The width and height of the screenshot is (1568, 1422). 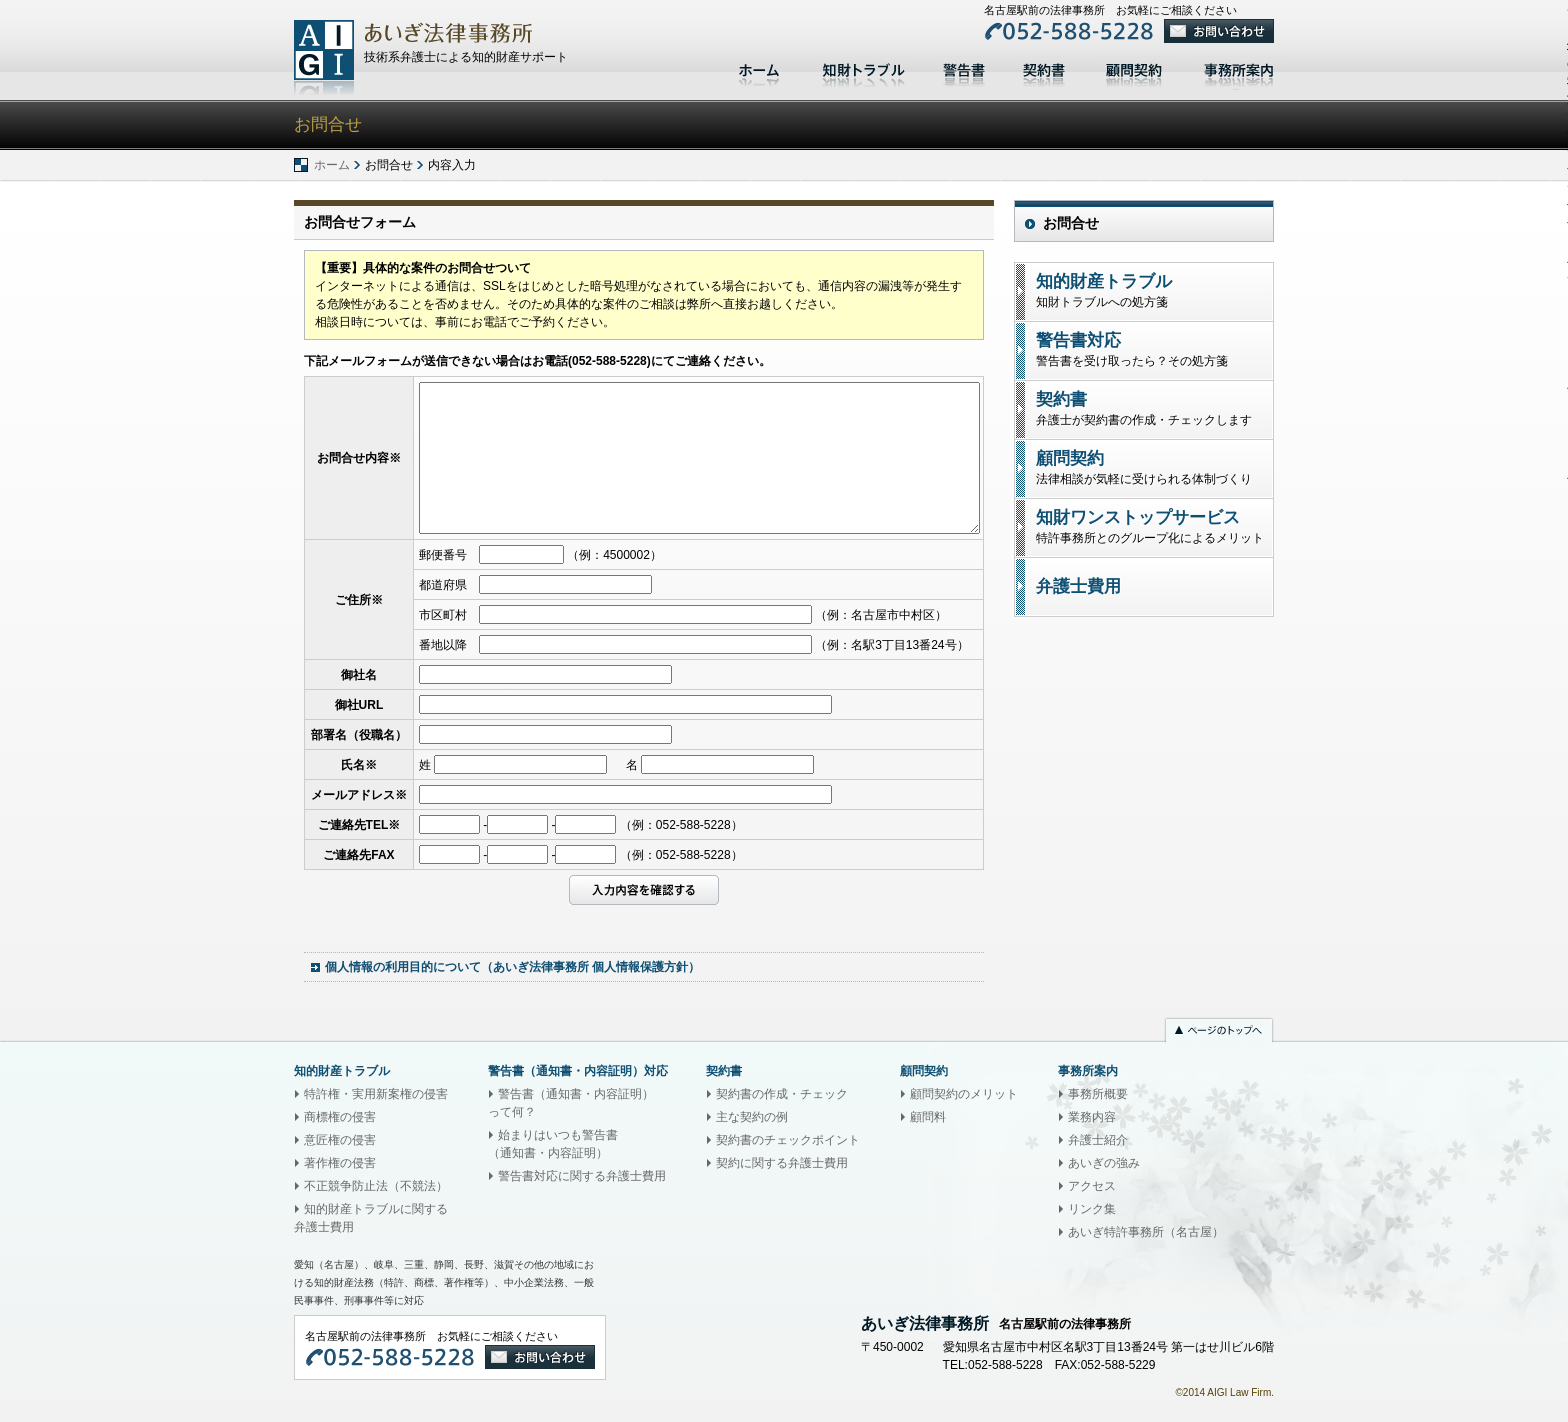 I want to click on 契約に関する弁護士費用, so click(x=782, y=1163).